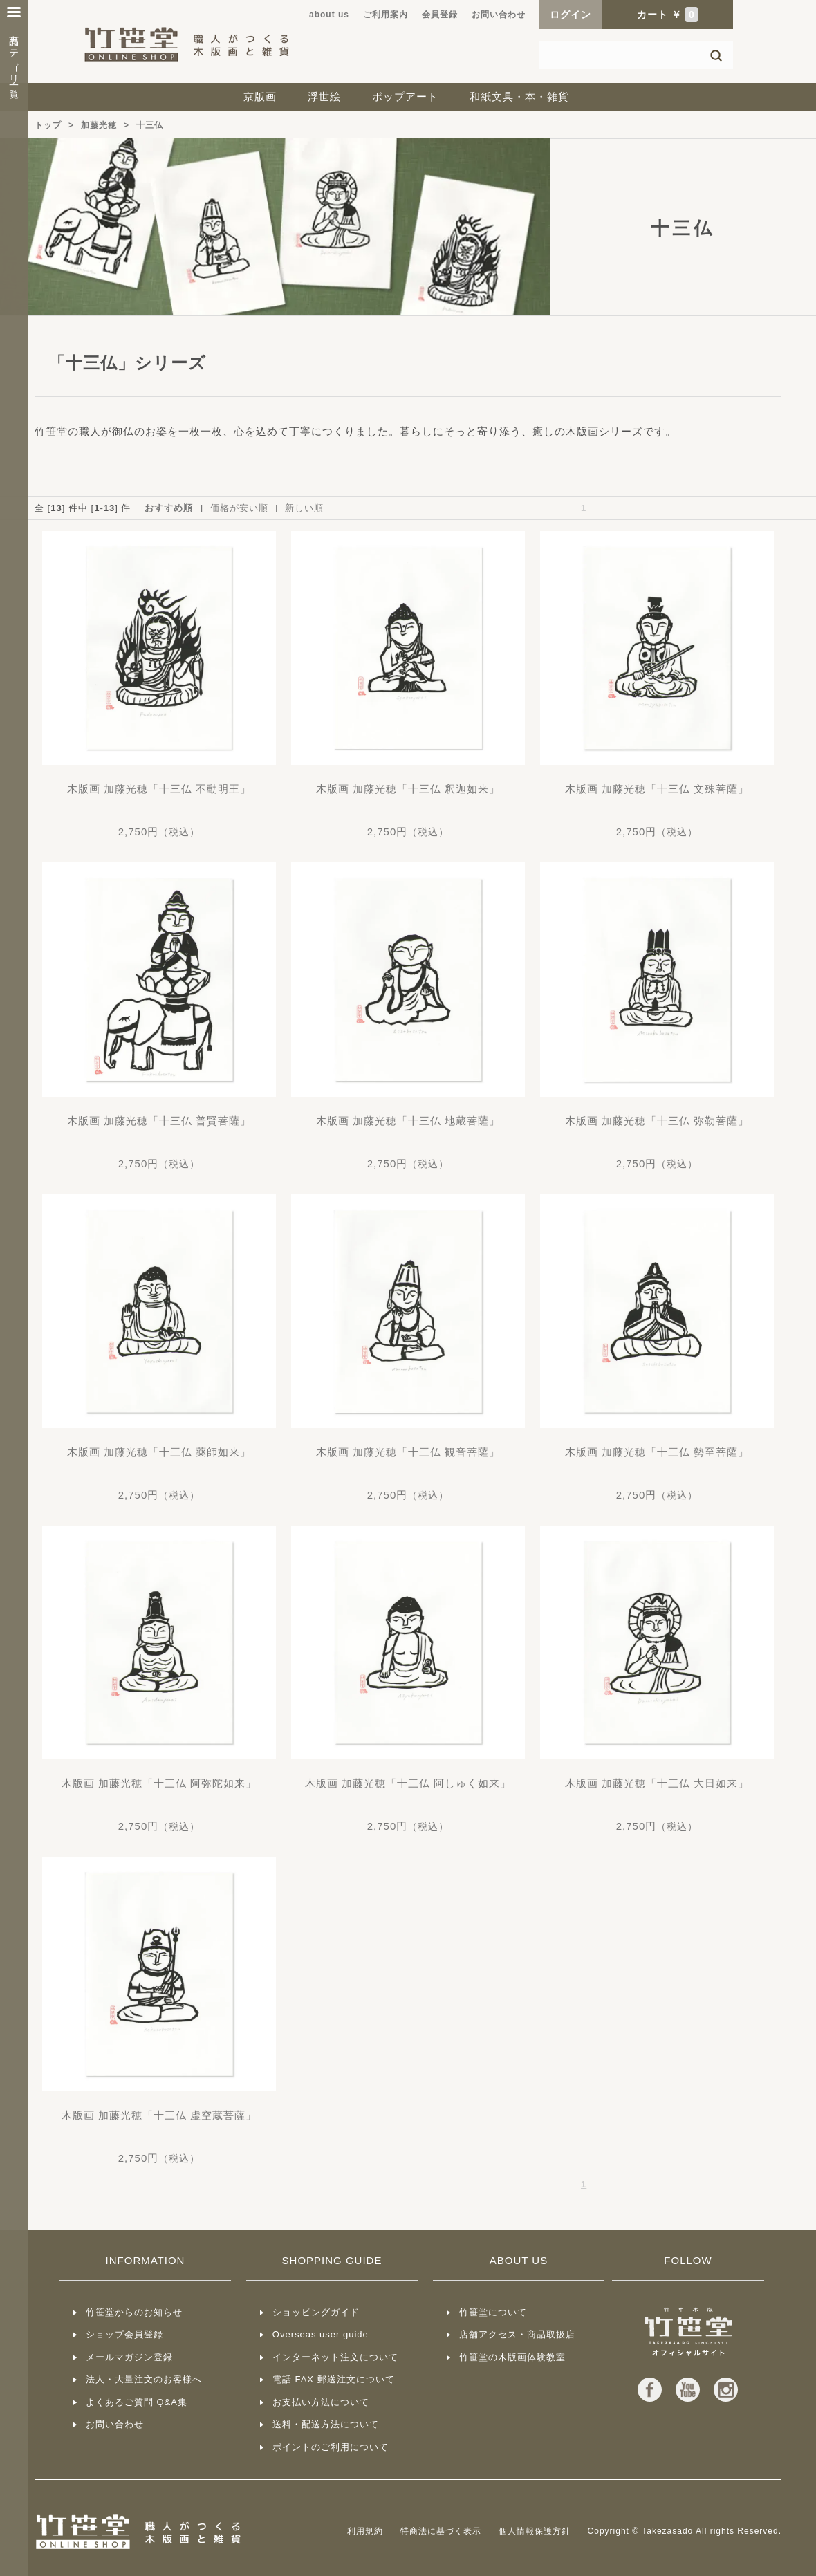 The width and height of the screenshot is (816, 2576). What do you see at coordinates (134, 2312) in the screenshot?
I see `竹笹堂からのお知らせ` at bounding box center [134, 2312].